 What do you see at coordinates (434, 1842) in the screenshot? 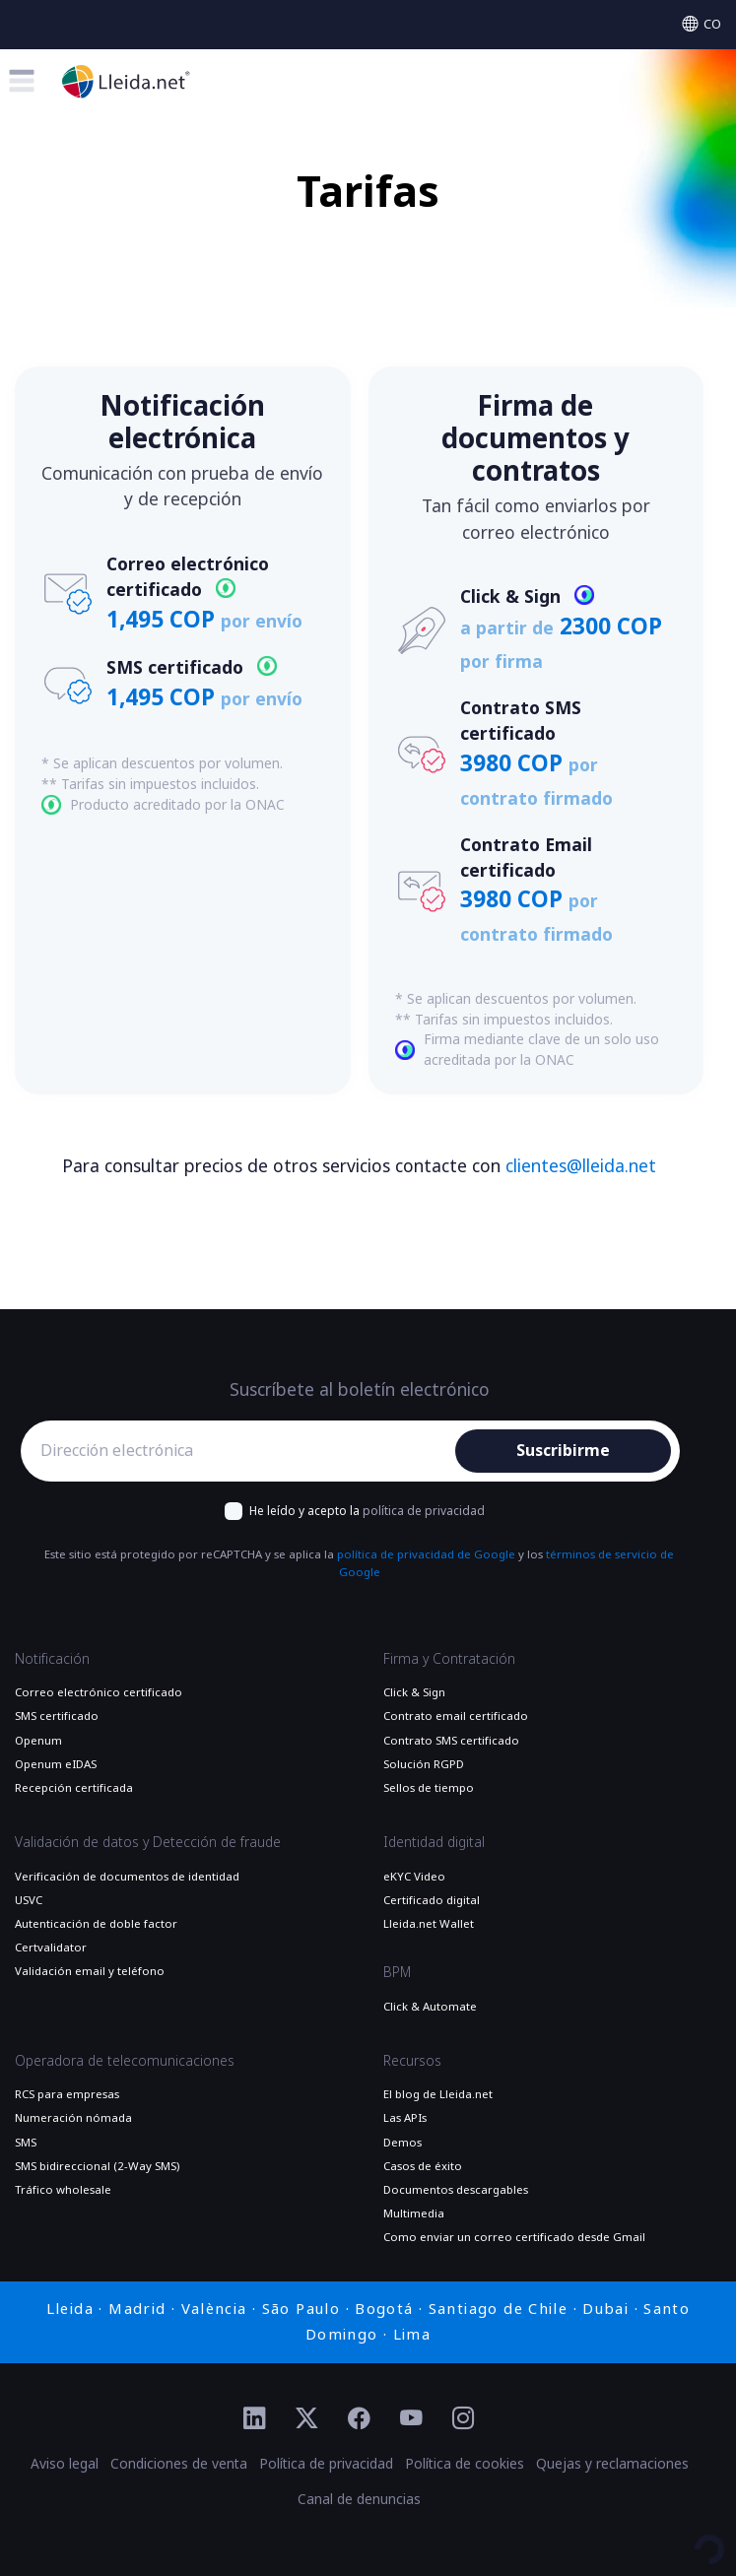
I see `Identidad digital` at bounding box center [434, 1842].